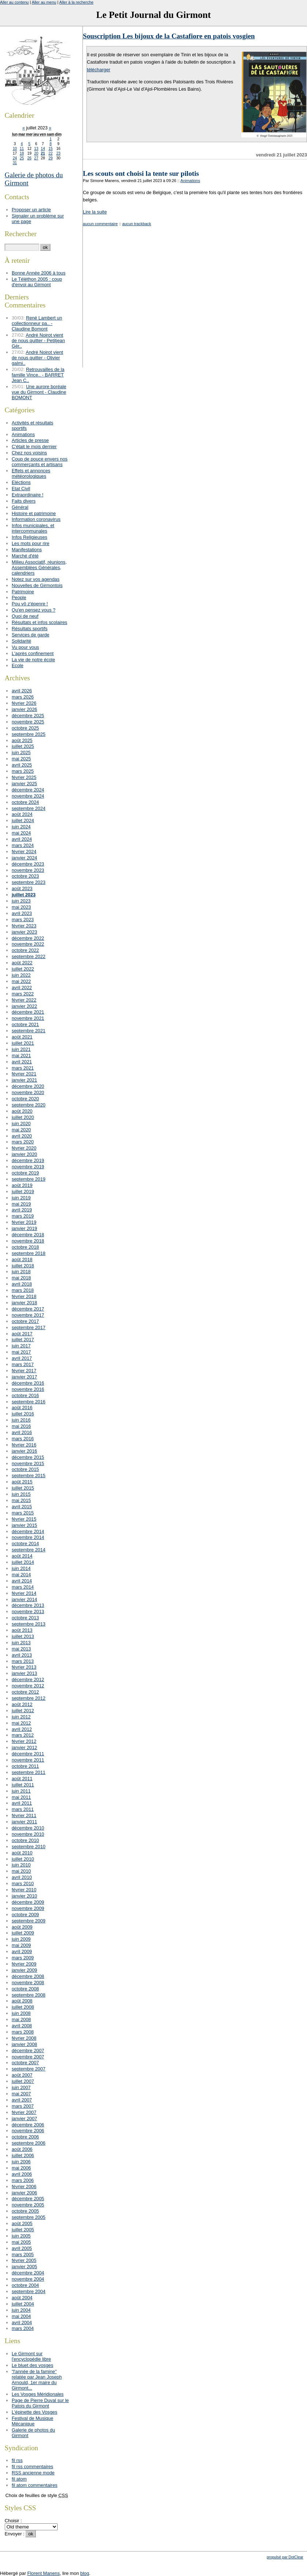  What do you see at coordinates (195, 315) in the screenshot?
I see `[Advertisement]` at bounding box center [195, 315].